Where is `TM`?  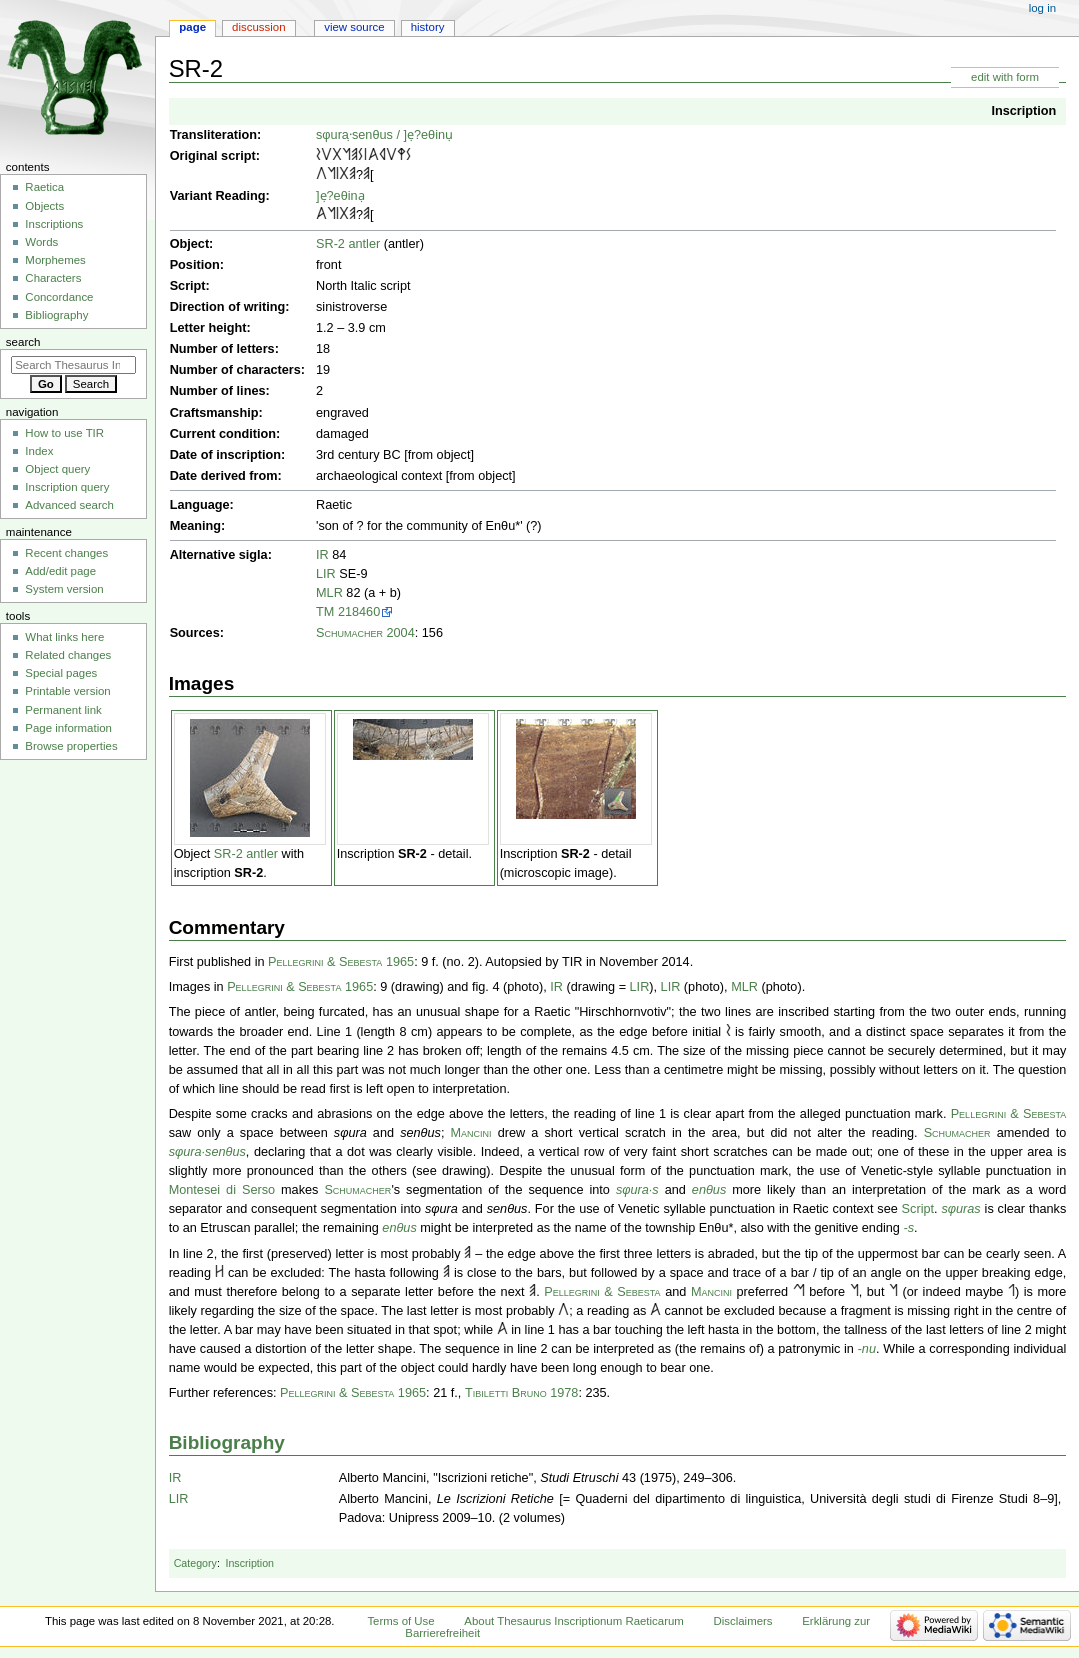 TM is located at coordinates (325, 612).